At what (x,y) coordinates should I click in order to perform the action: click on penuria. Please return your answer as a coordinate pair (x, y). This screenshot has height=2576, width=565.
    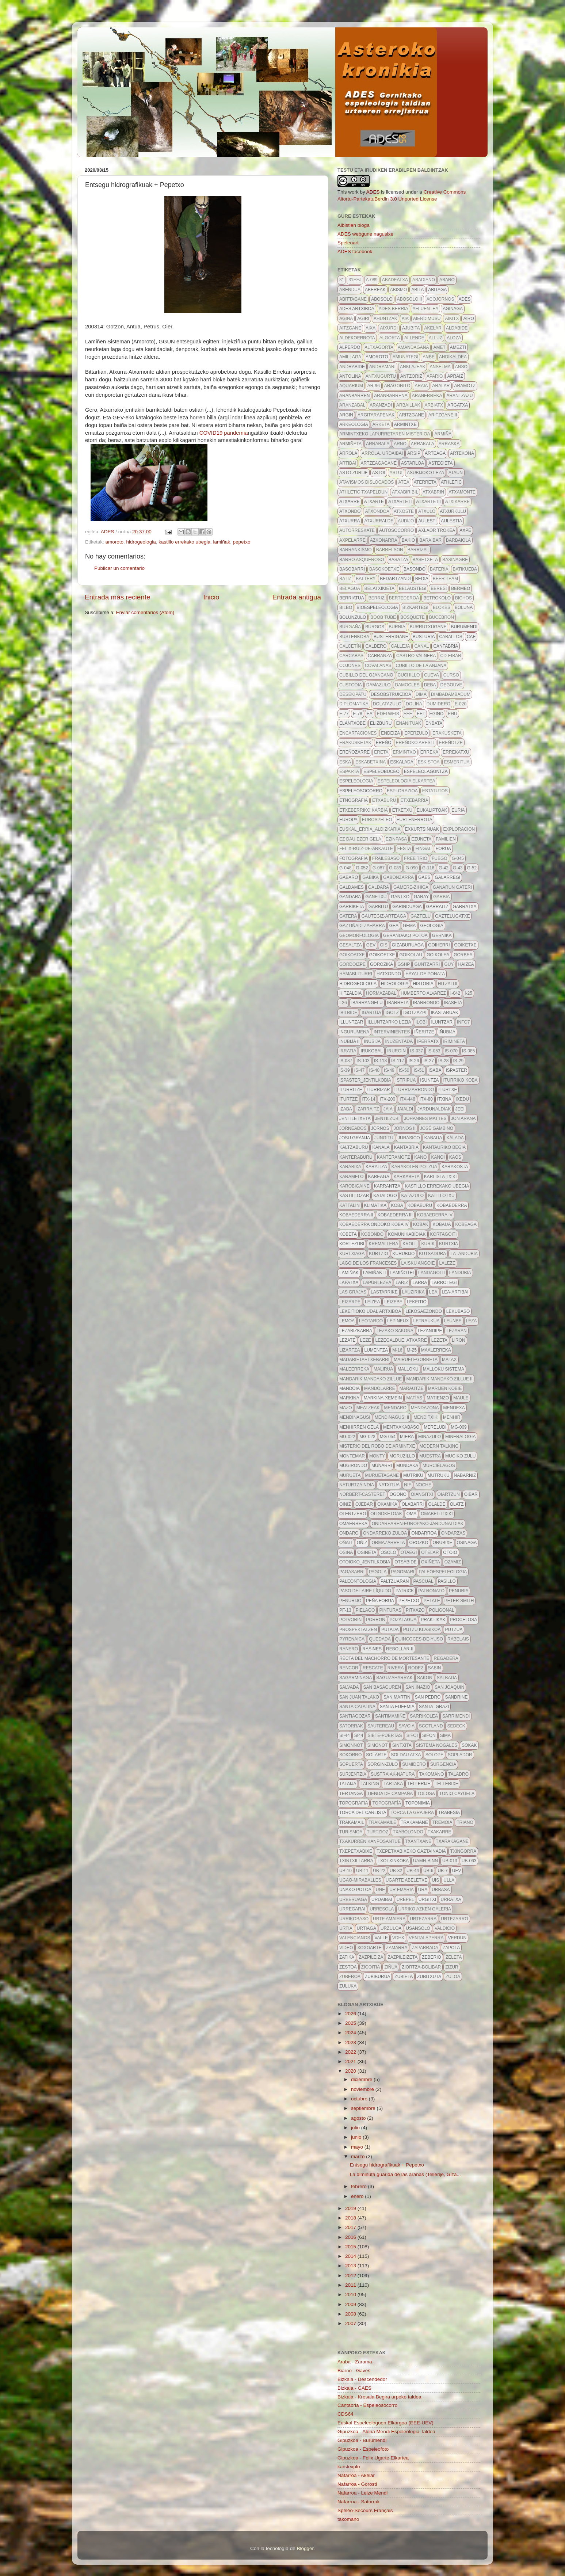
    Looking at the image, I should click on (458, 1590).